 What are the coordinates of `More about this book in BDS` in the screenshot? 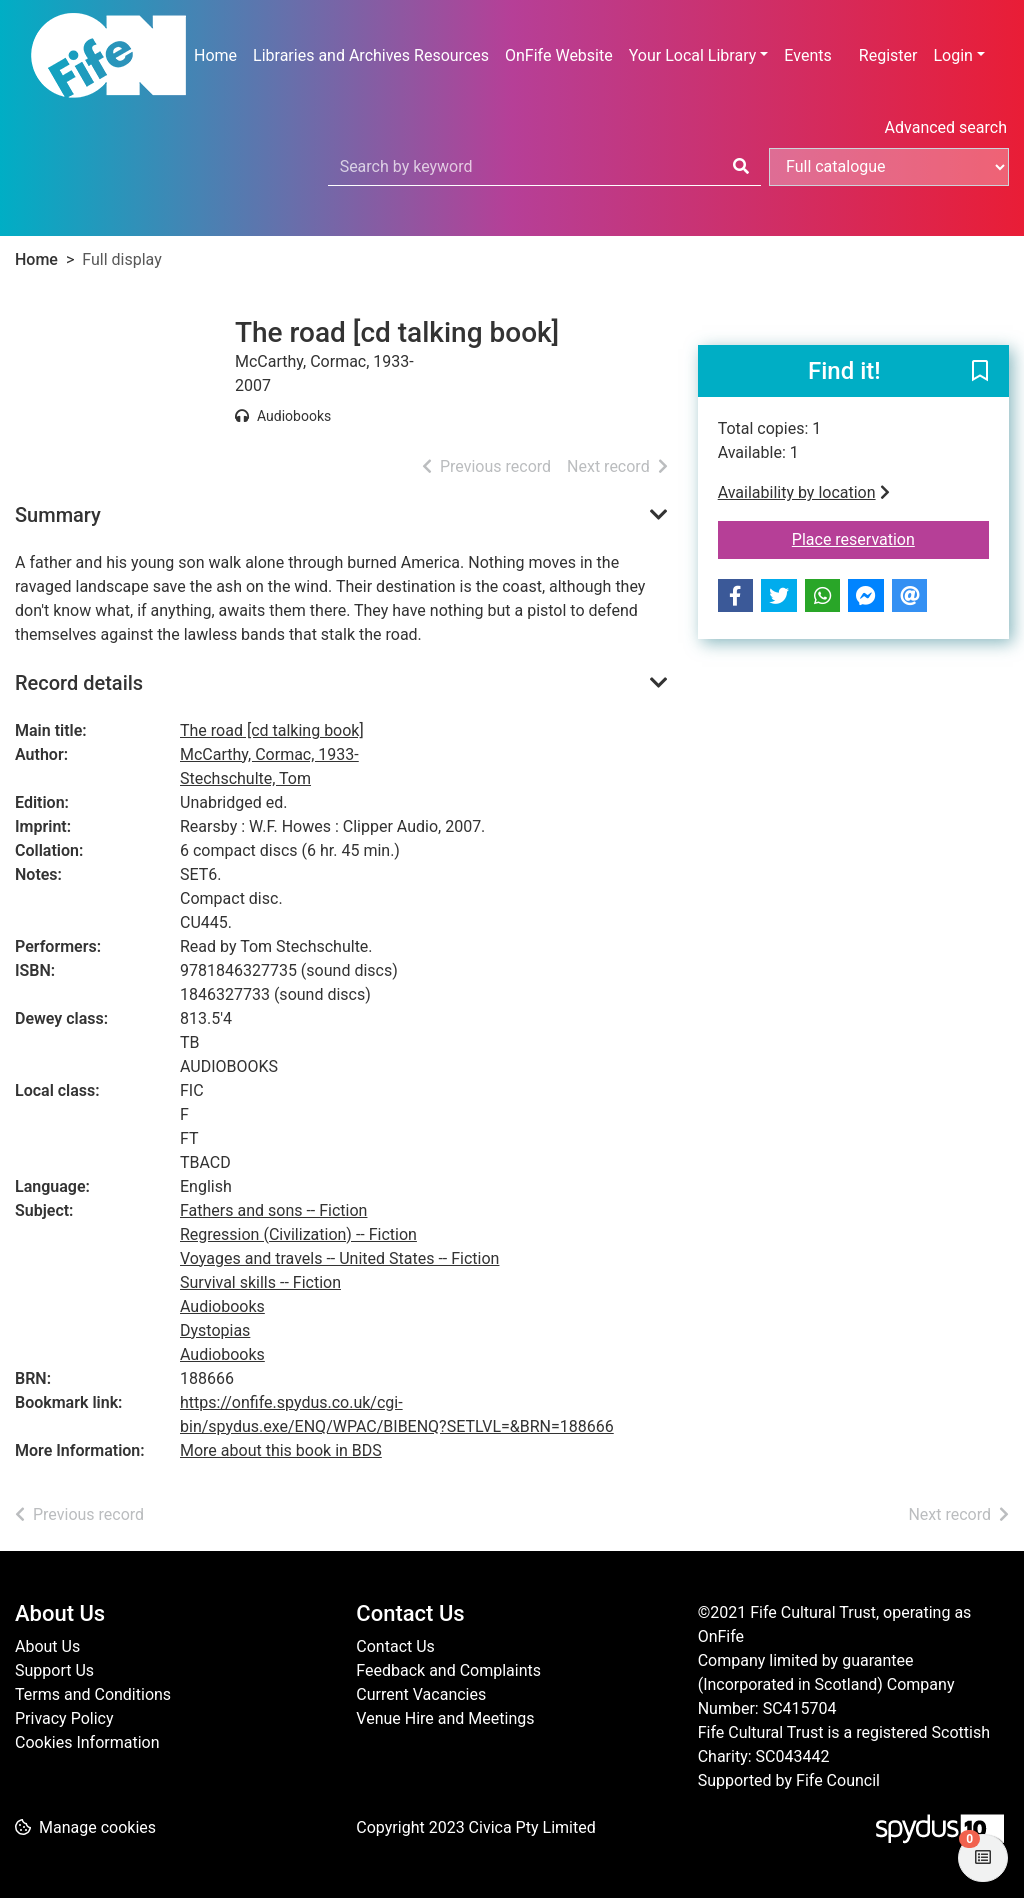 It's located at (281, 1450).